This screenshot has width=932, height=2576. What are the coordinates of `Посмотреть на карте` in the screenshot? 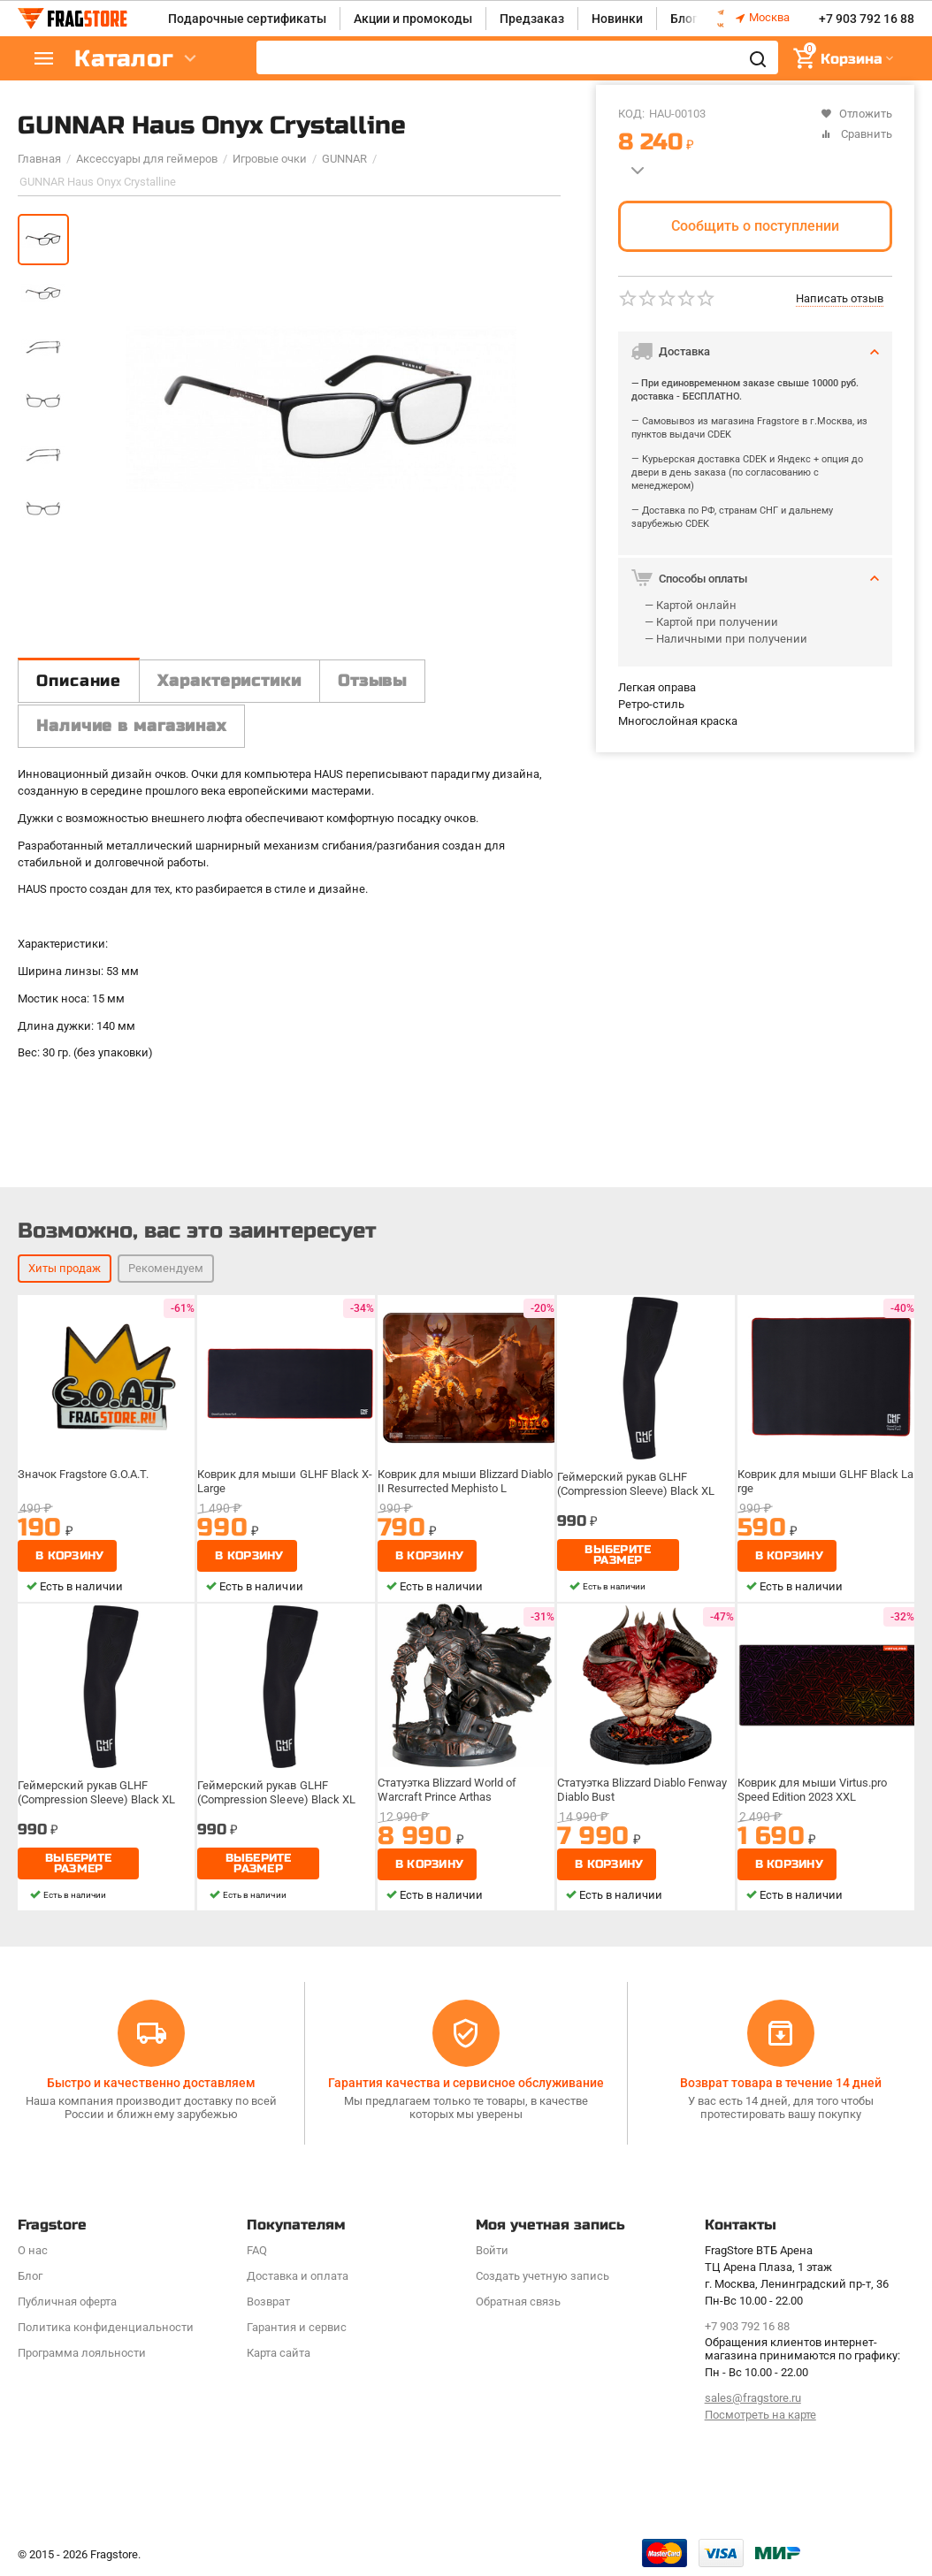 It's located at (760, 2414).